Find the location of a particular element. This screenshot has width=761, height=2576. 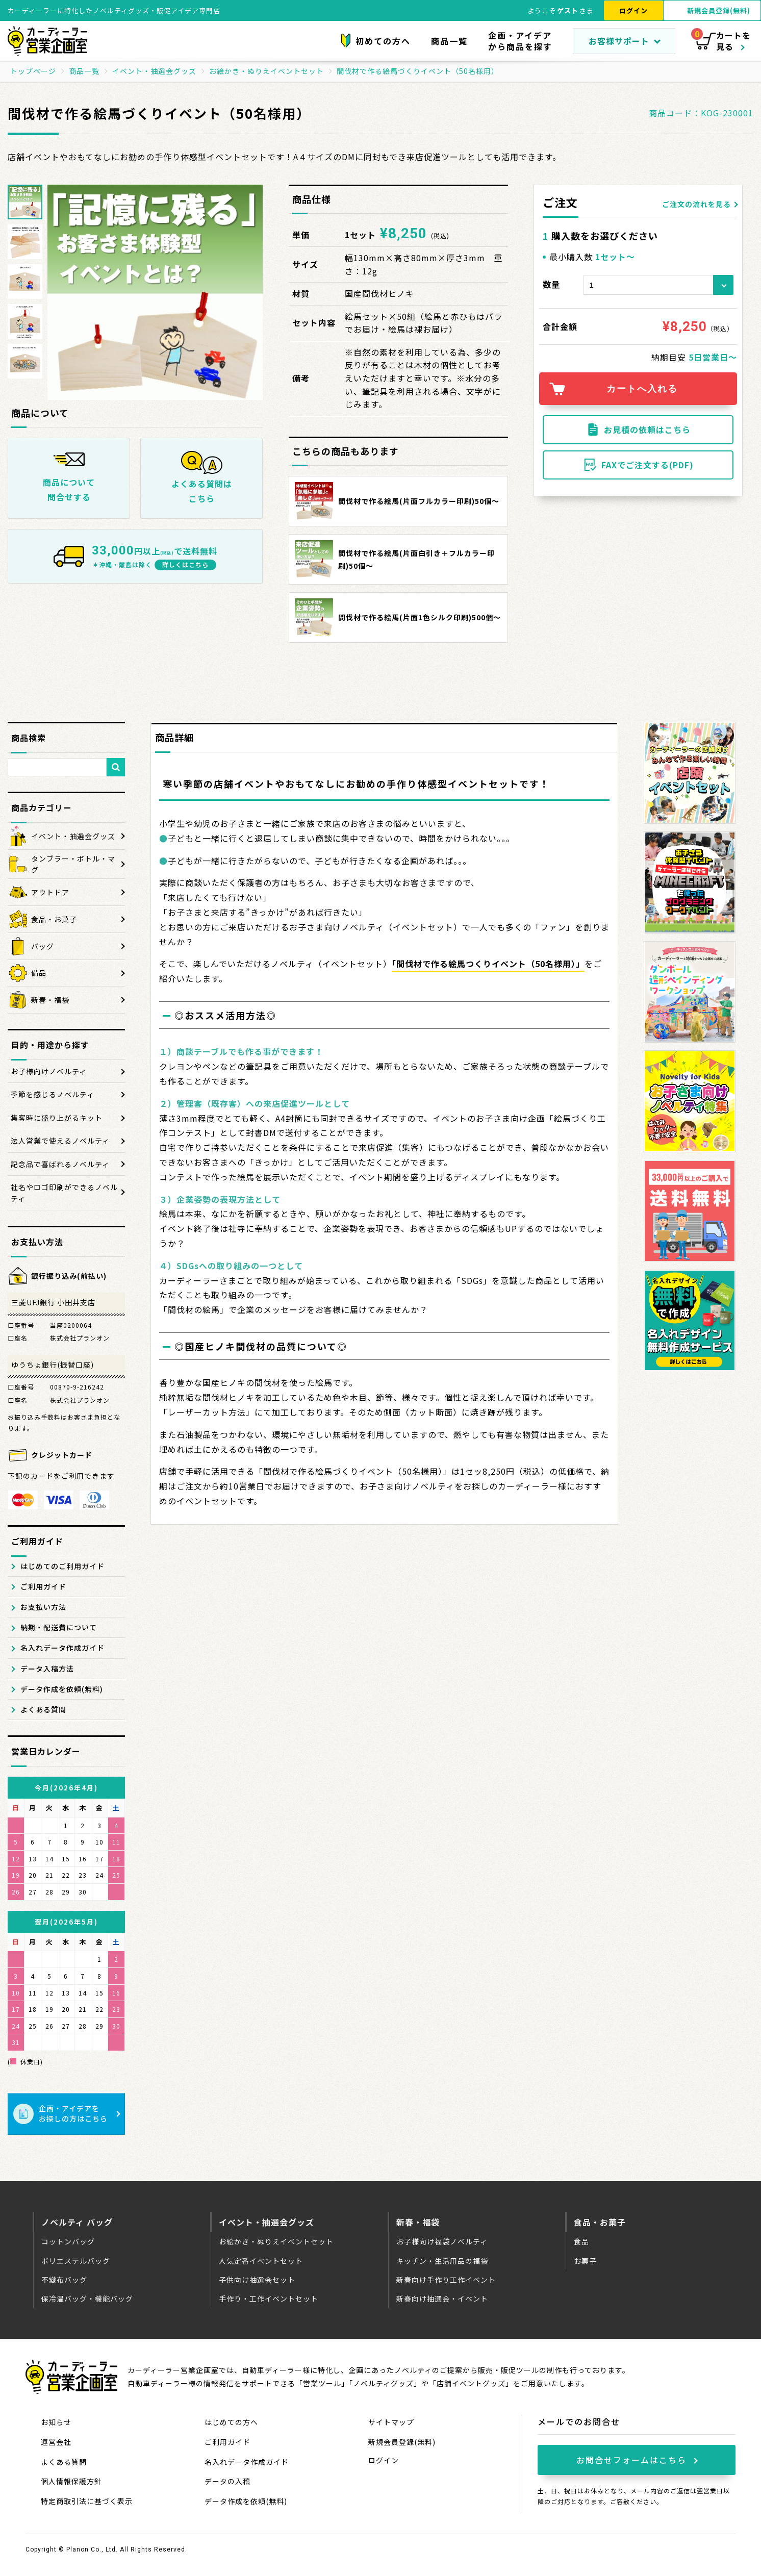

手作り・工作イベントセット is located at coordinates (268, 2298).